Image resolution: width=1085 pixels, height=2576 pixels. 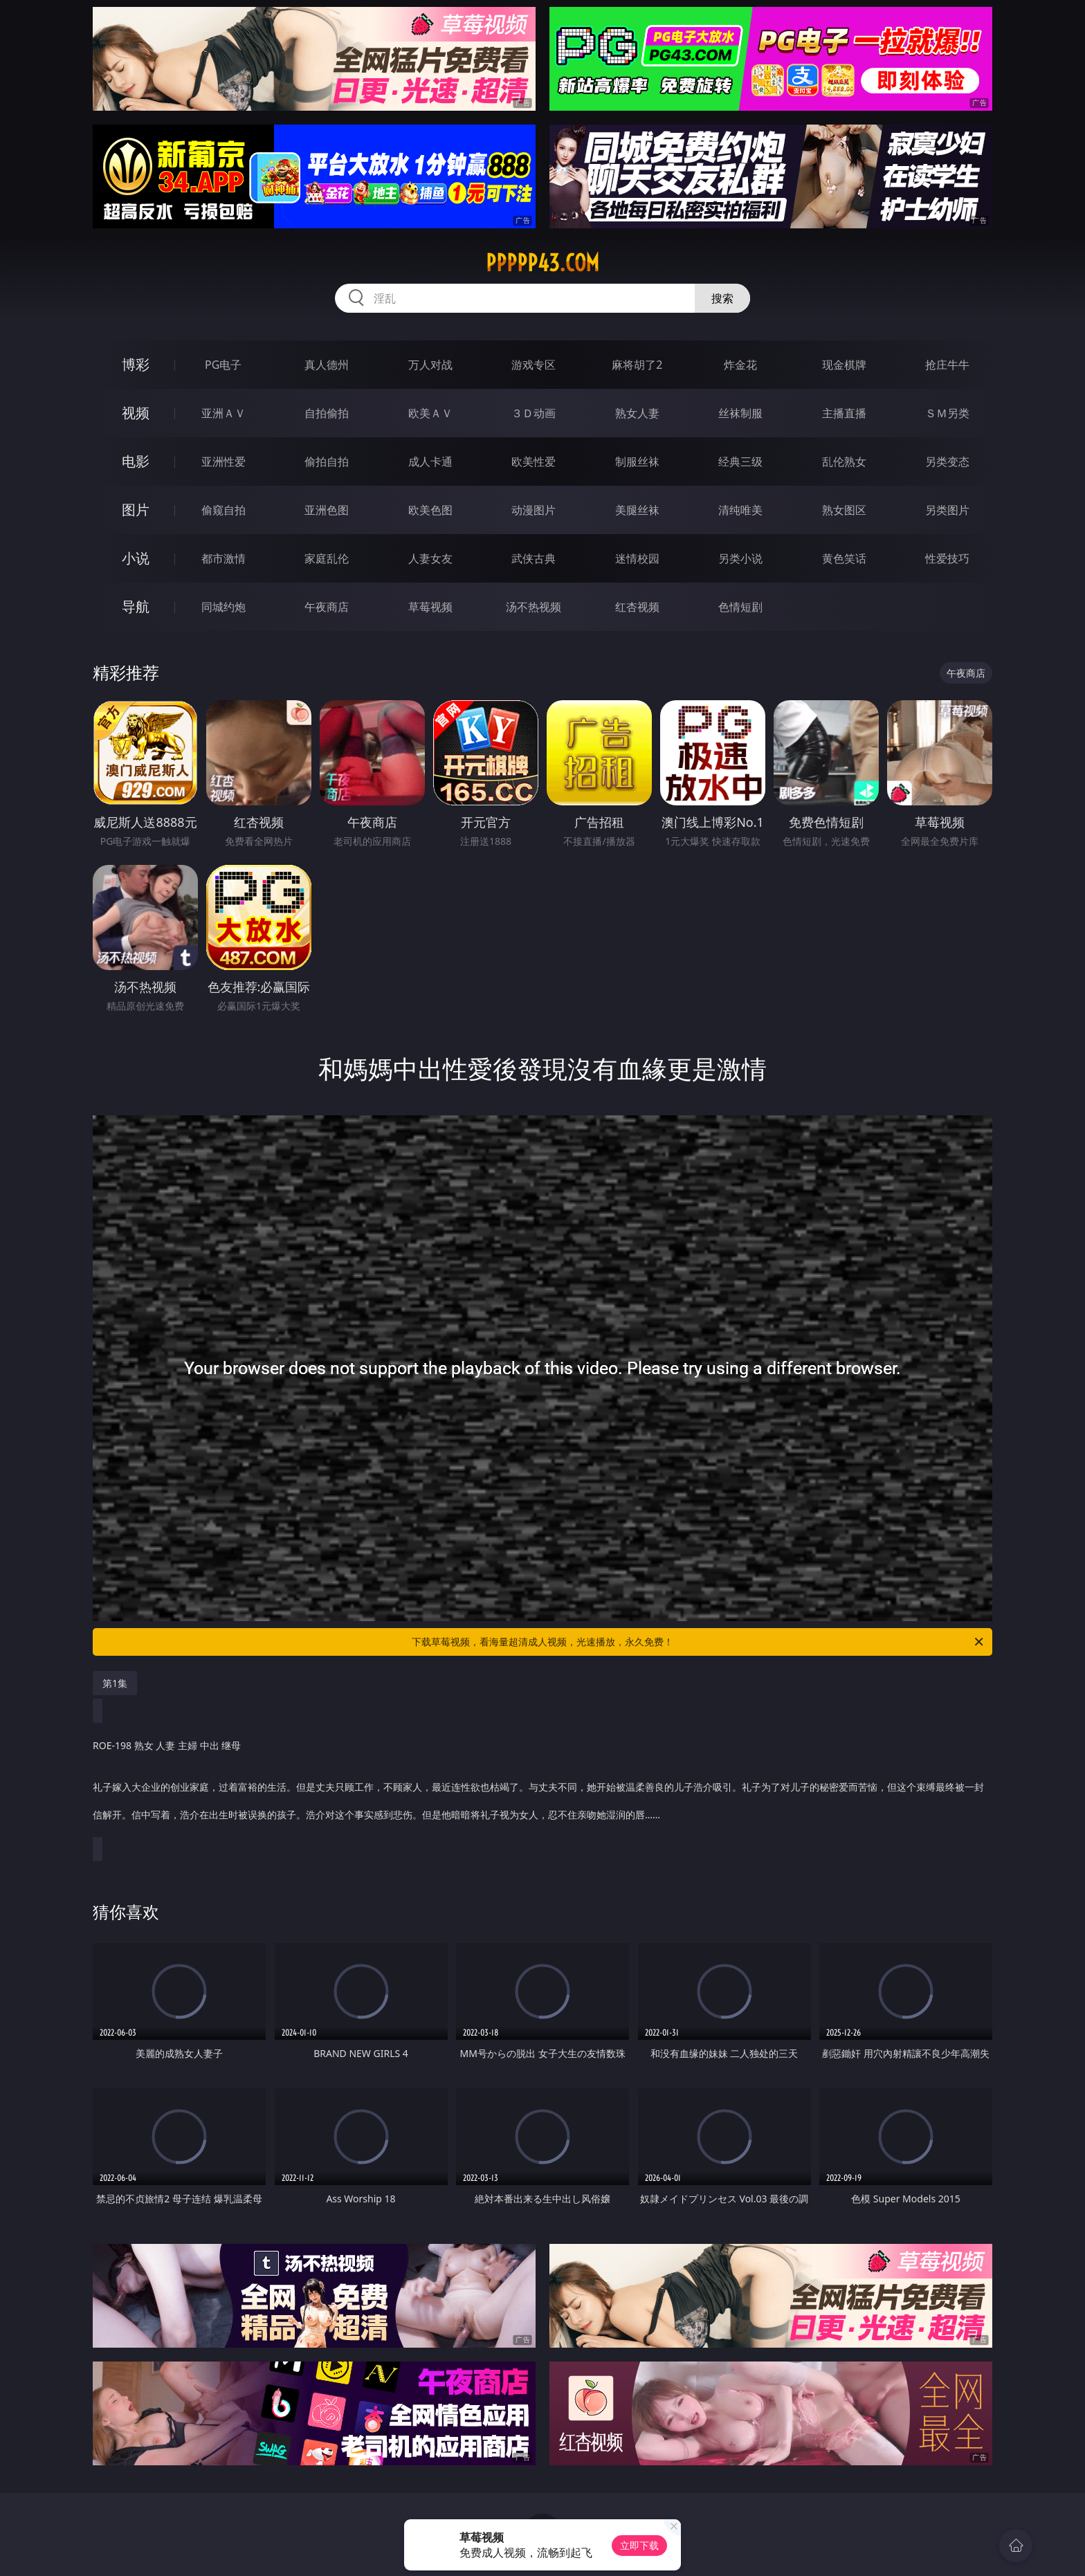 What do you see at coordinates (844, 413) in the screenshot?
I see `主播直播` at bounding box center [844, 413].